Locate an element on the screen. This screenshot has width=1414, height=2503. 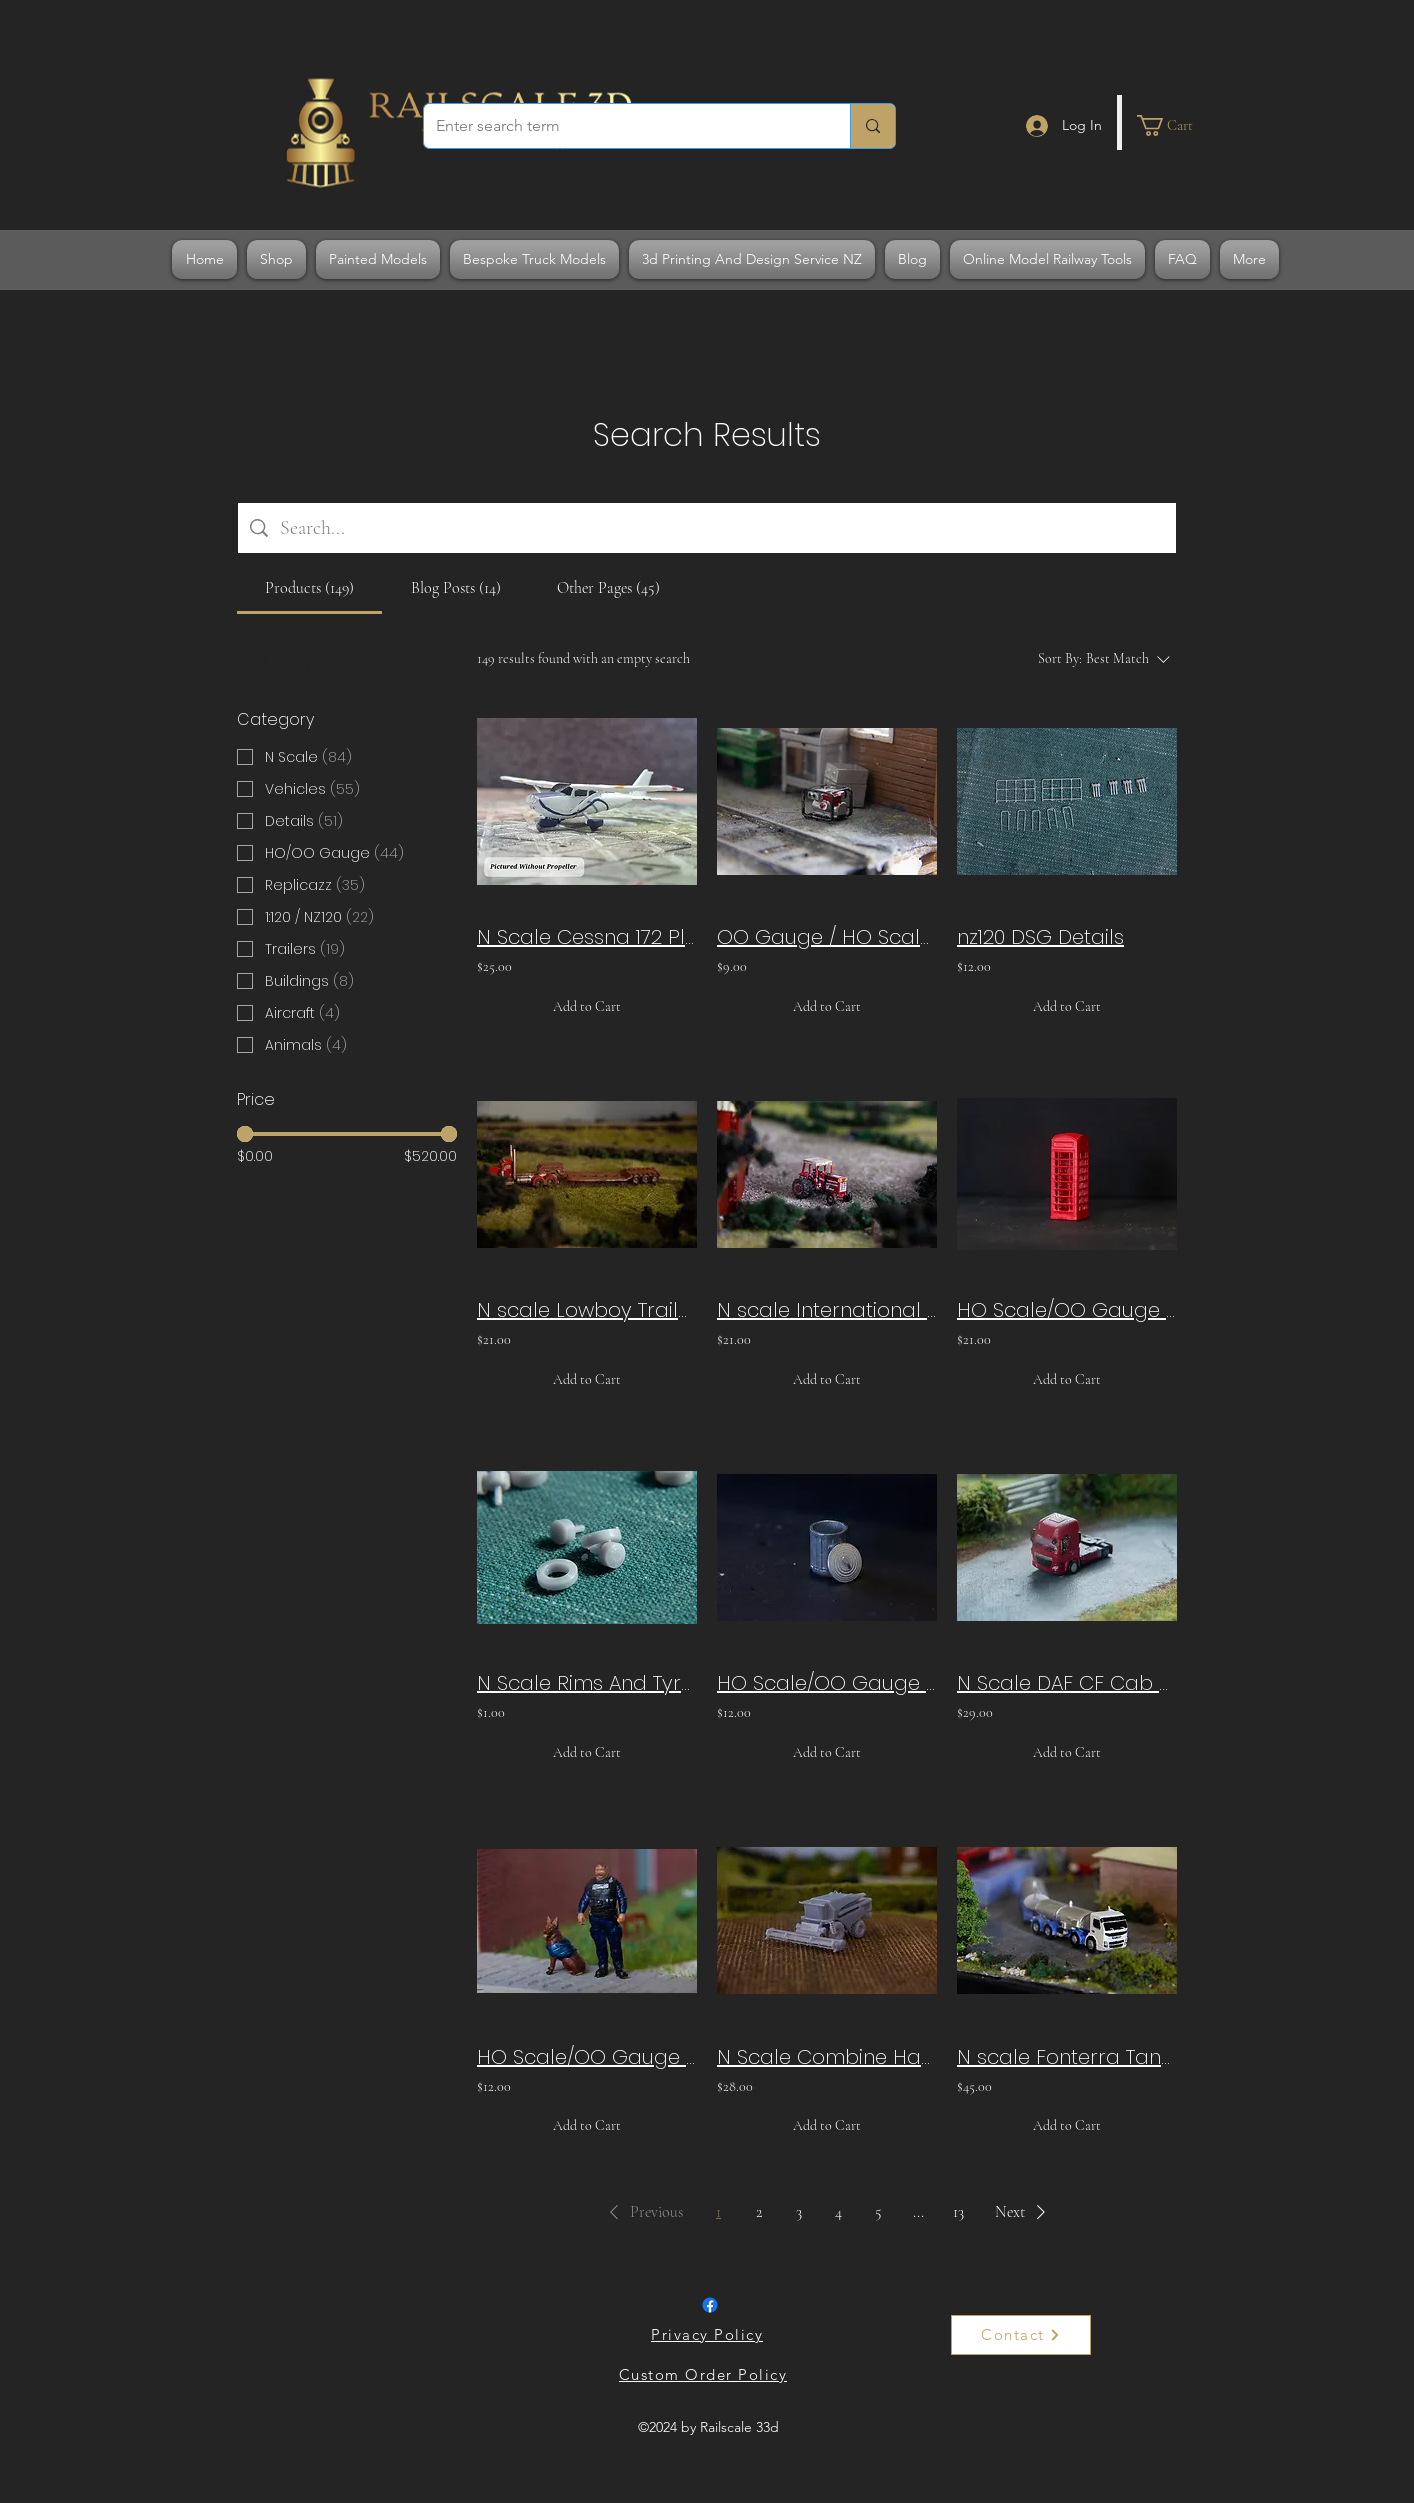
OO Gauge / HO Scale Generator x2 is located at coordinates (827, 937).